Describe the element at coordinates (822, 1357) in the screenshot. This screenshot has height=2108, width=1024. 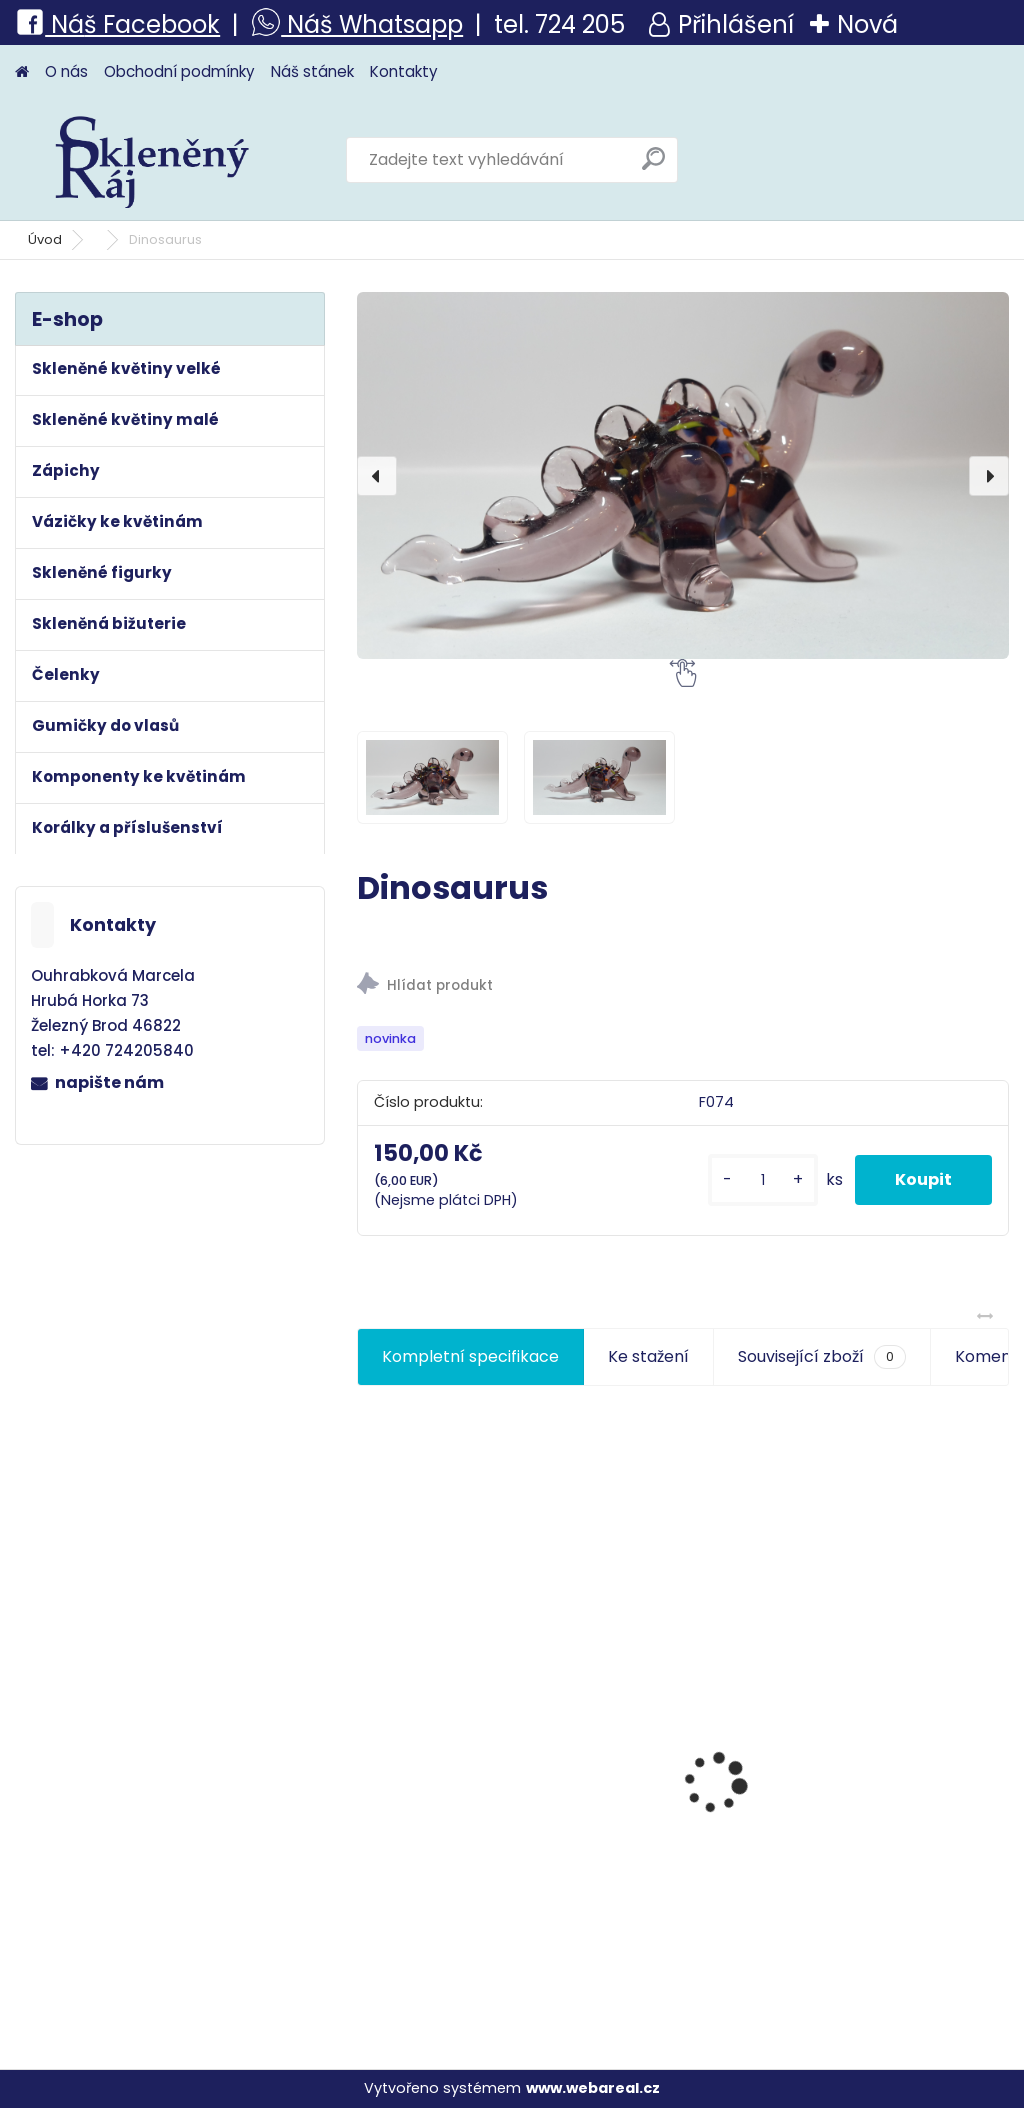
I see `Související zboží` at that location.